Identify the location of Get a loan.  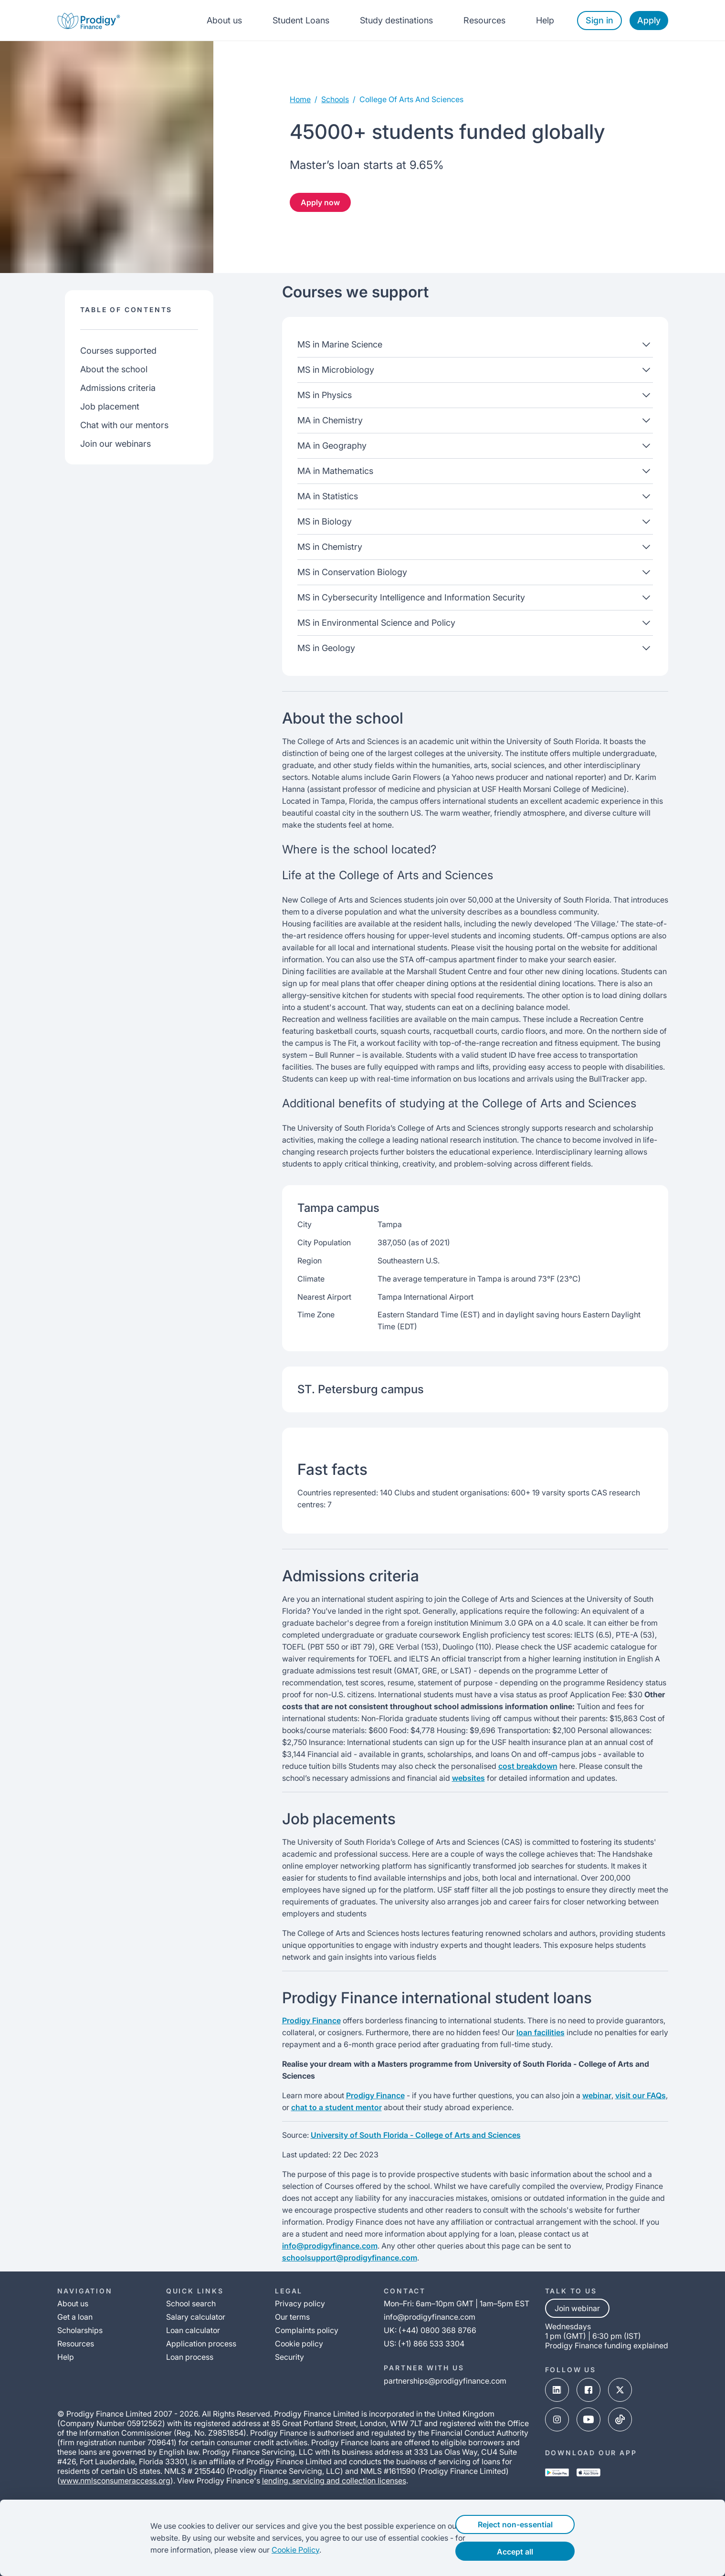
(75, 2317).